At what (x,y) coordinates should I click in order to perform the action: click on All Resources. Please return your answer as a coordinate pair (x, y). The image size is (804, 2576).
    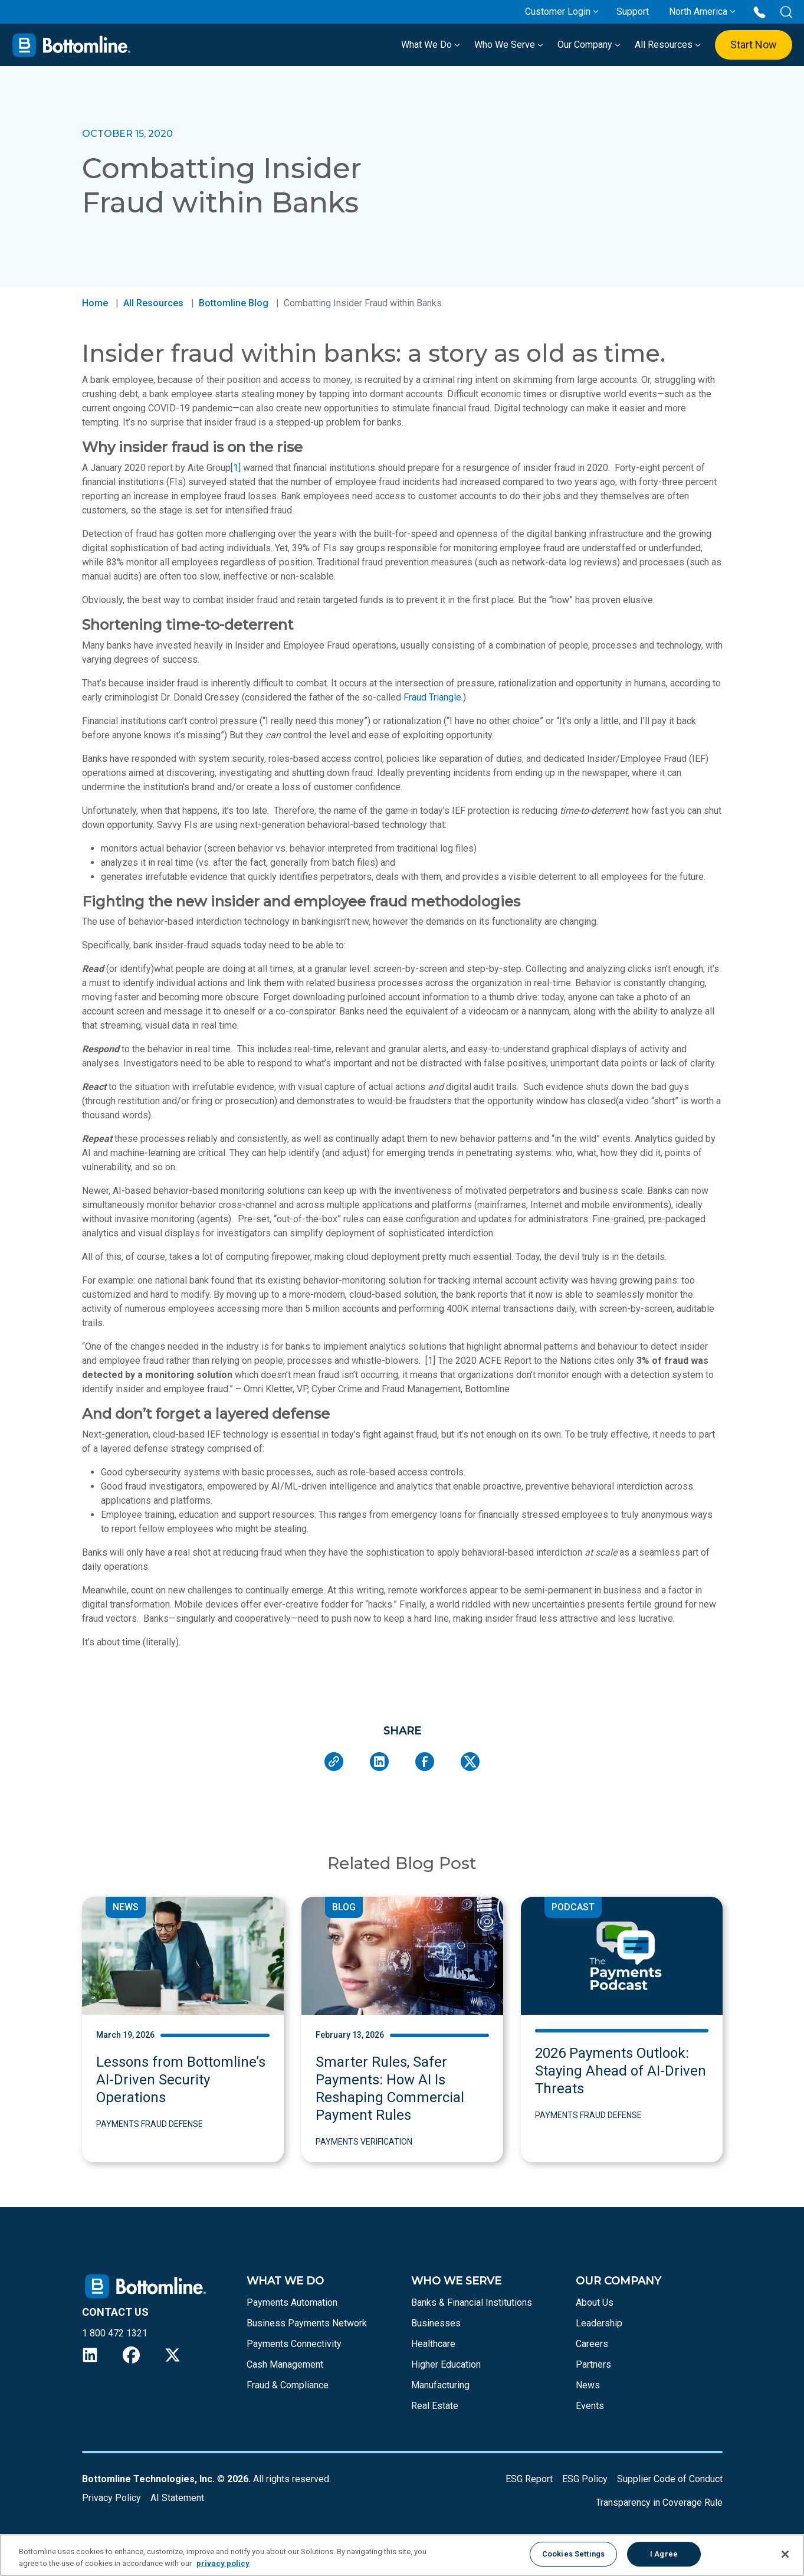
    Looking at the image, I should click on (668, 44).